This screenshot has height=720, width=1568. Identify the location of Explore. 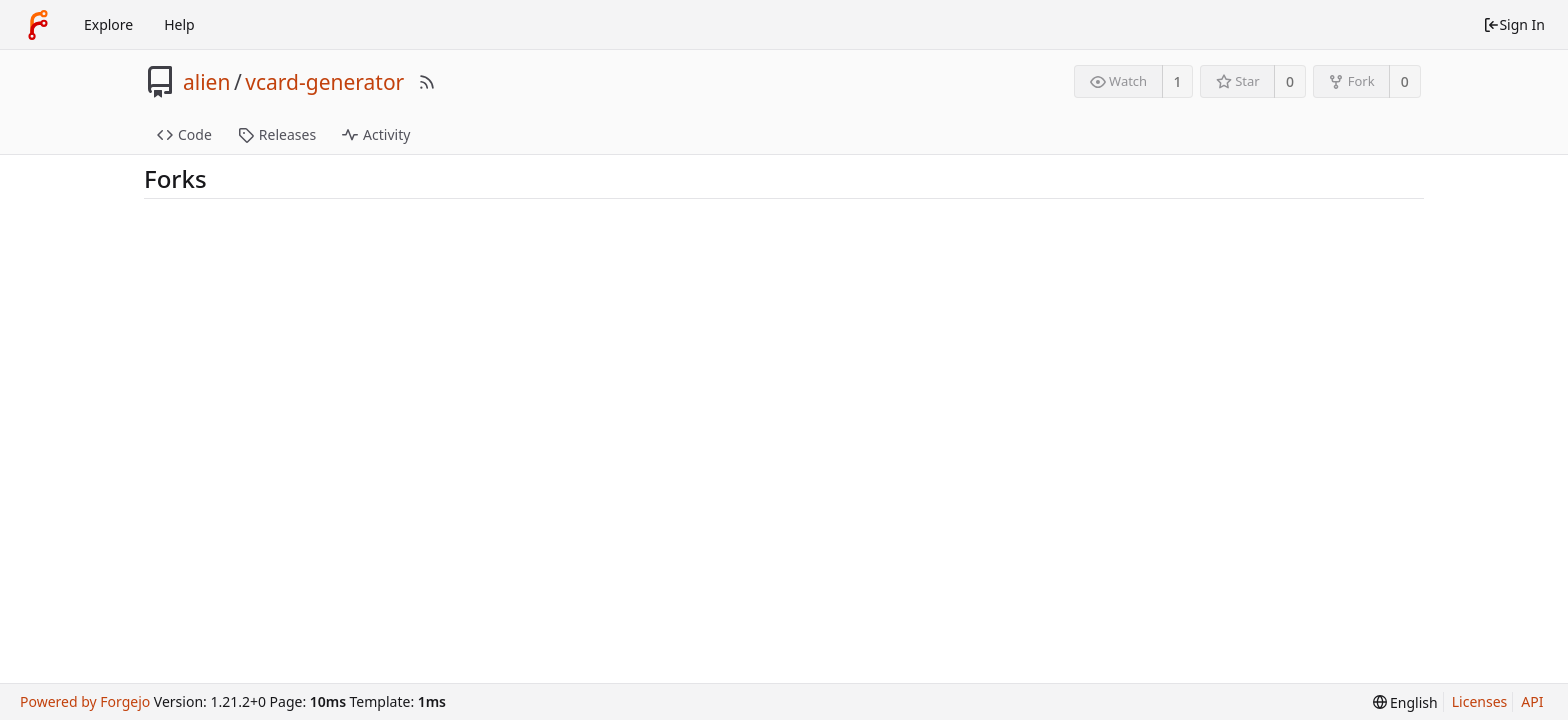
(108, 24).